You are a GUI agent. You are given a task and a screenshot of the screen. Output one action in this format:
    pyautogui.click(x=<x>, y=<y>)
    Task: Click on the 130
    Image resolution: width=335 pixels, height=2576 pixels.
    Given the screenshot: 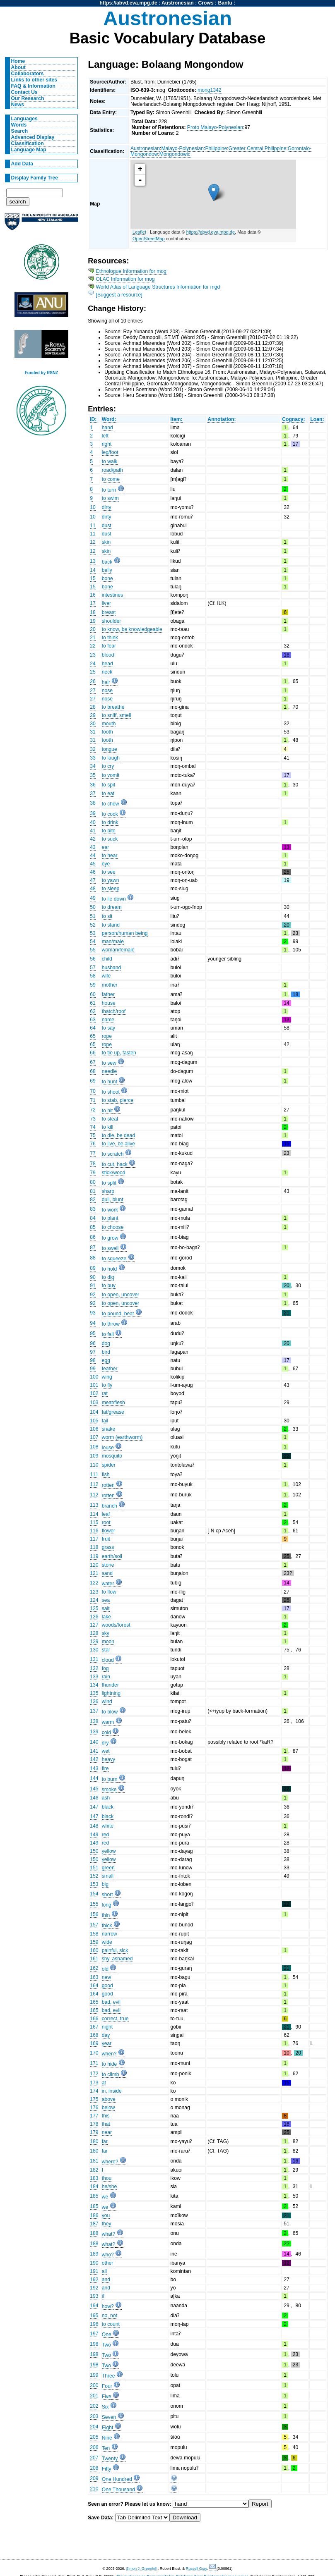 What is the action you would take?
    pyautogui.click(x=94, y=1650)
    